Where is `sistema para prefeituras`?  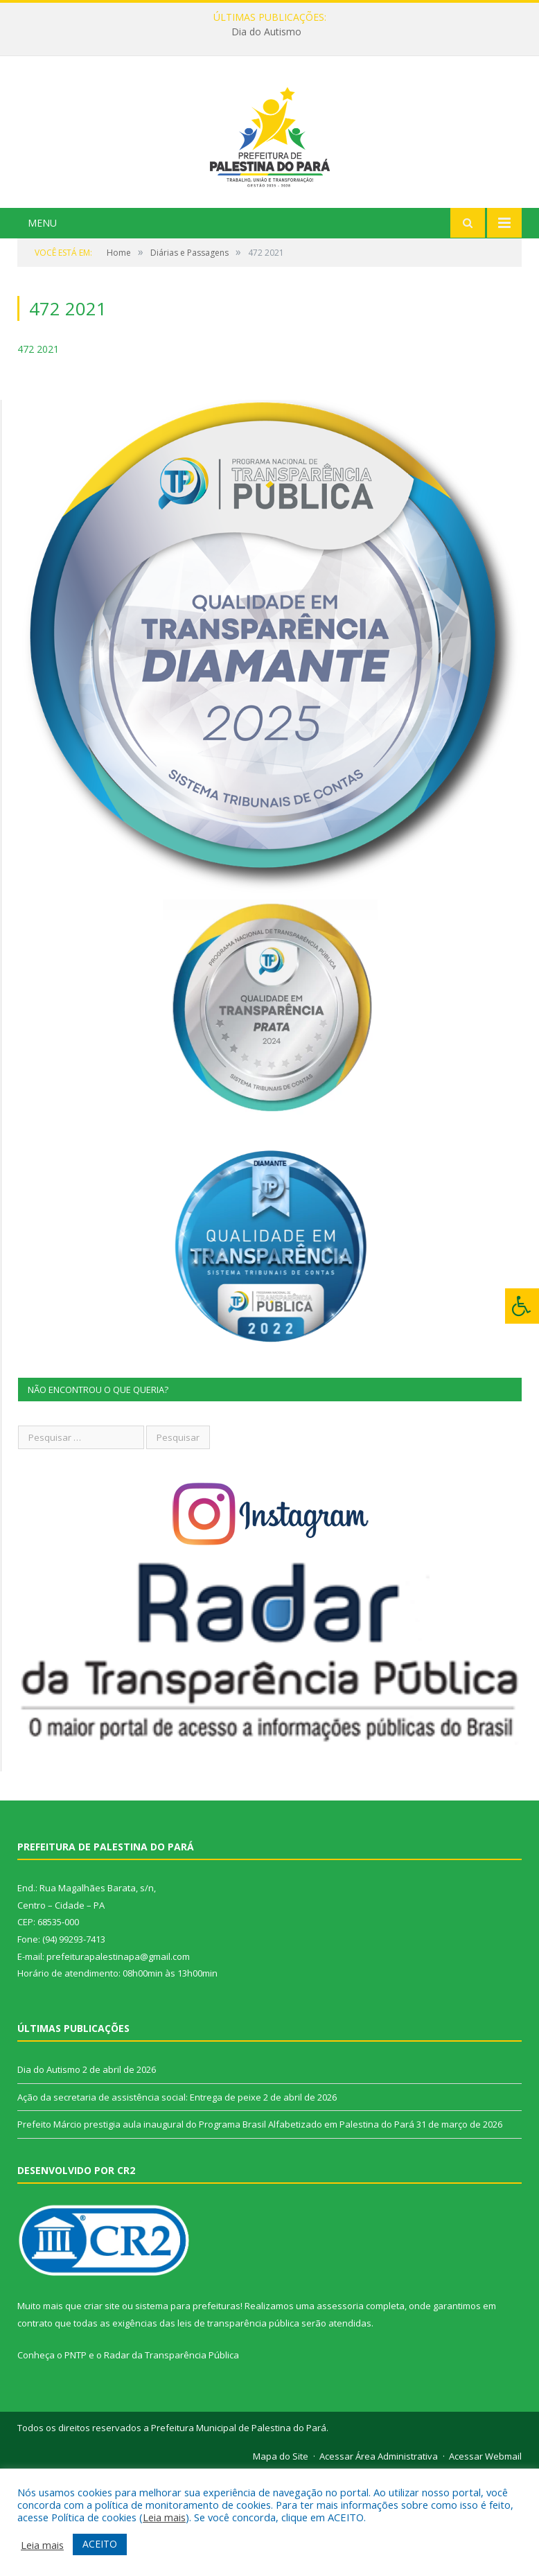 sistema para prefeituras is located at coordinates (187, 2409).